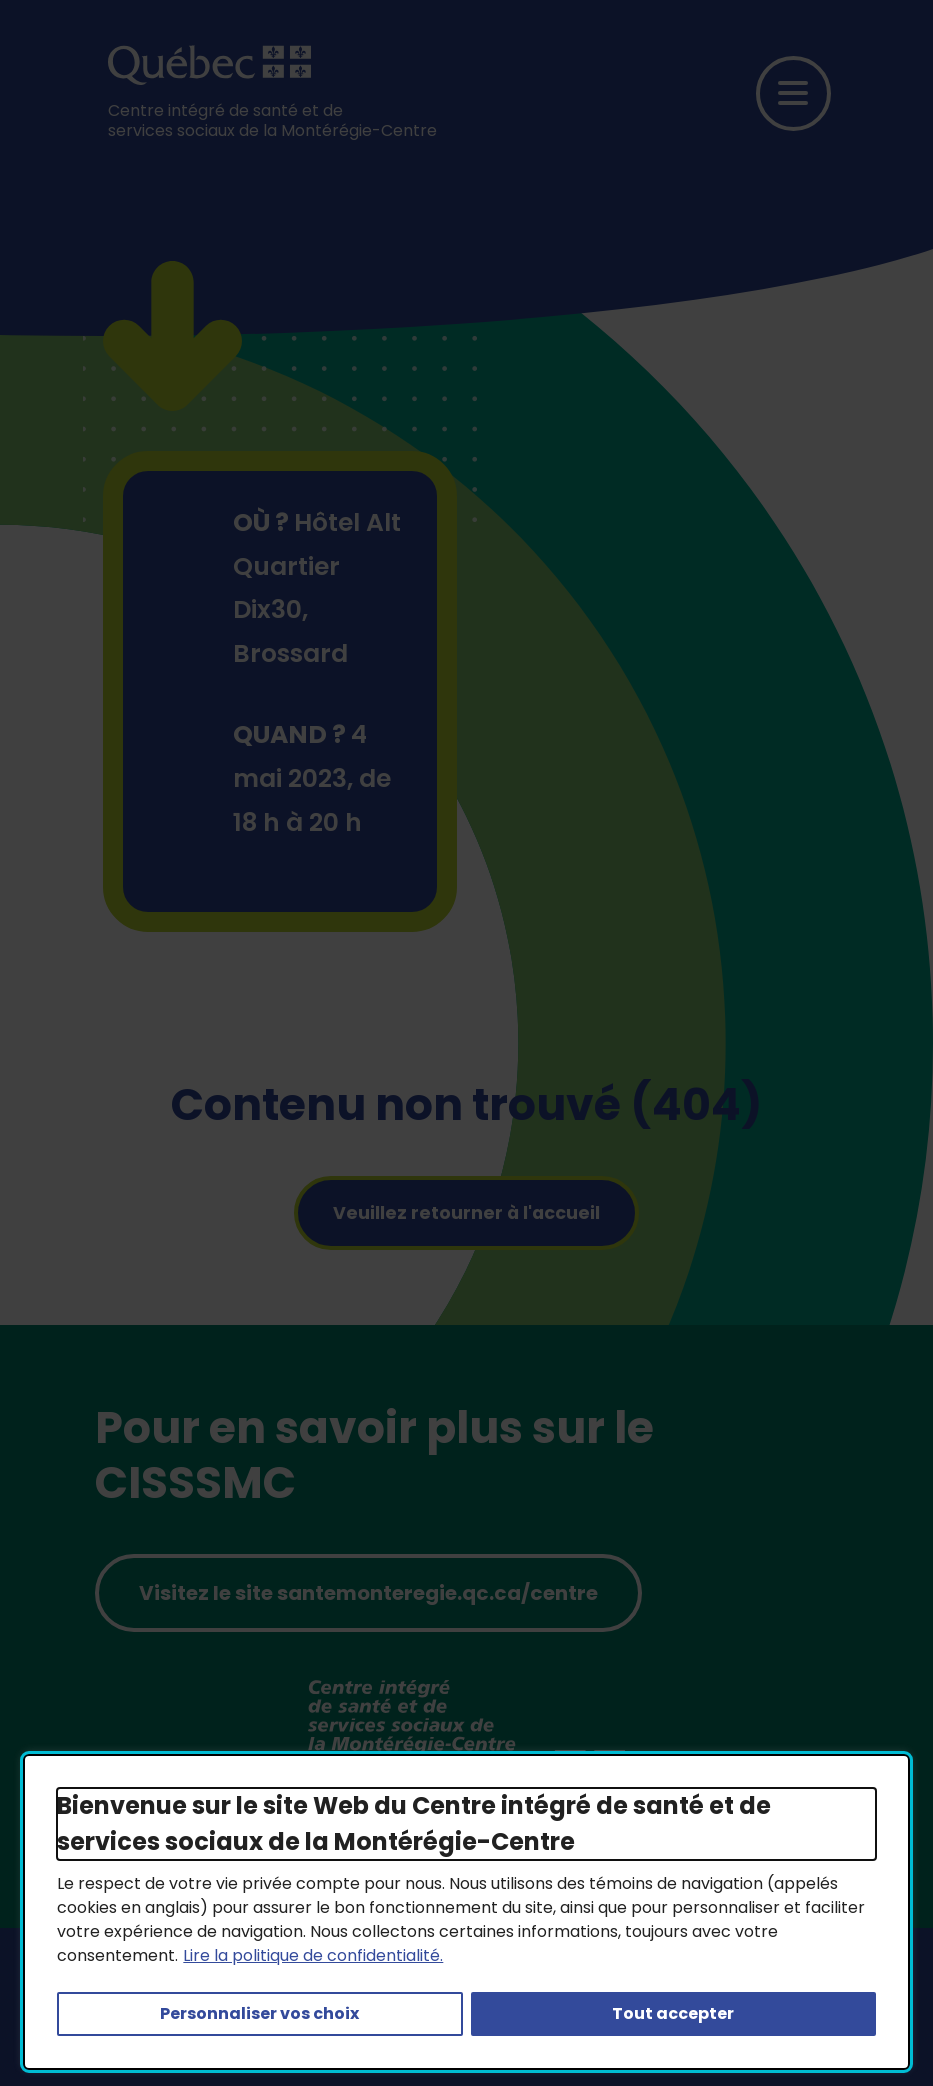 This screenshot has height=2086, width=933. Describe the element at coordinates (414, 1823) in the screenshot. I see `Bienvenue sur le site Web du Centre intégré de santé et de services sociaux de la Montérégie-Centre [heading]` at that location.